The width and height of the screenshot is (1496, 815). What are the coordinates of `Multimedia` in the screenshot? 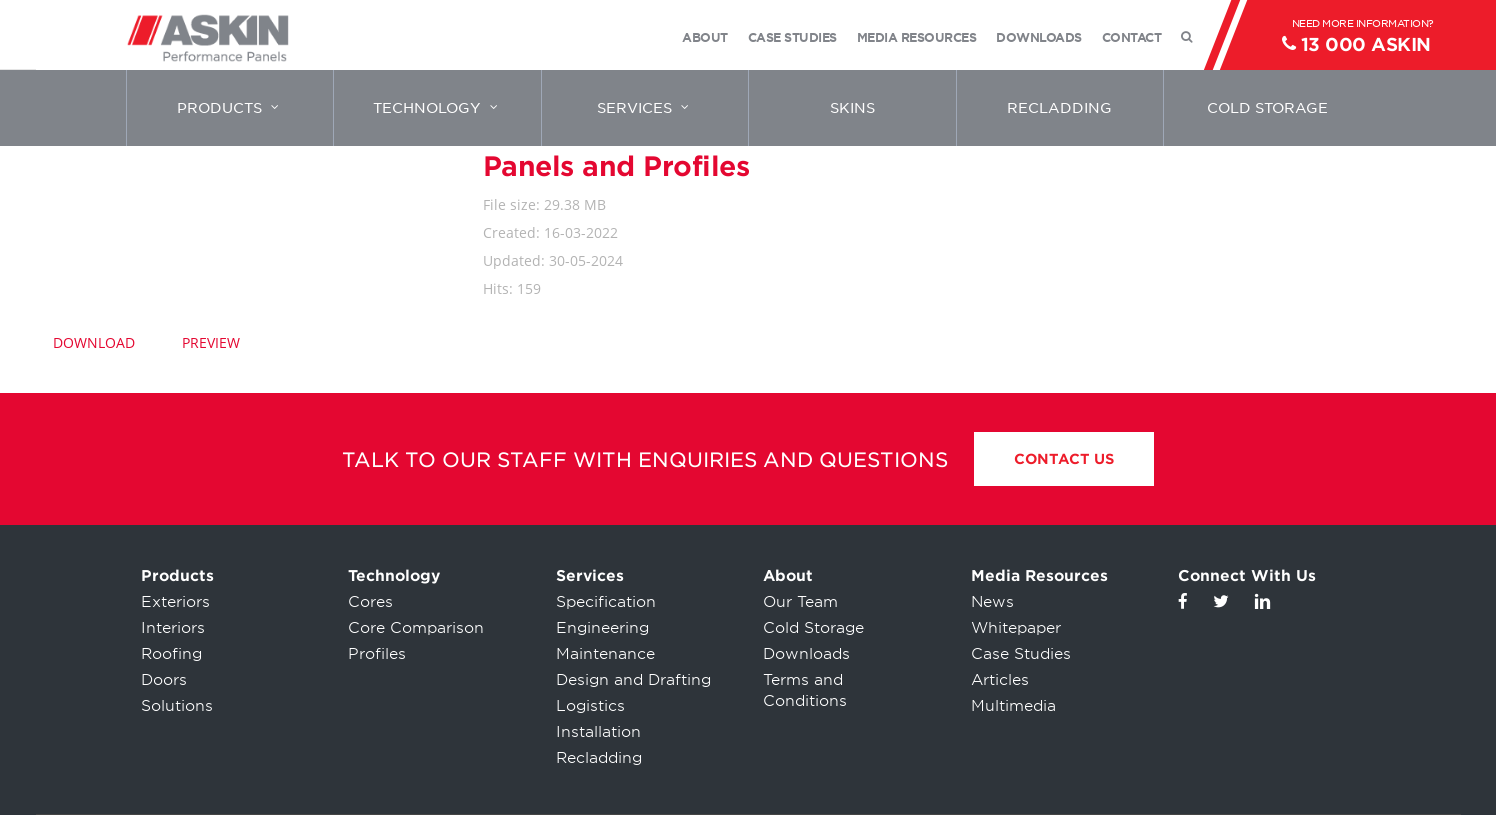 It's located at (1013, 706).